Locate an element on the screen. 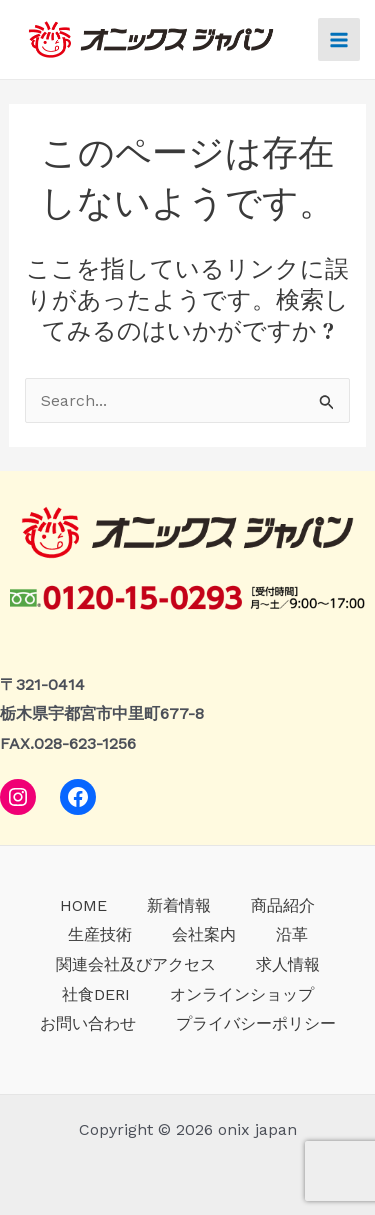  沿革 is located at coordinates (292, 934).